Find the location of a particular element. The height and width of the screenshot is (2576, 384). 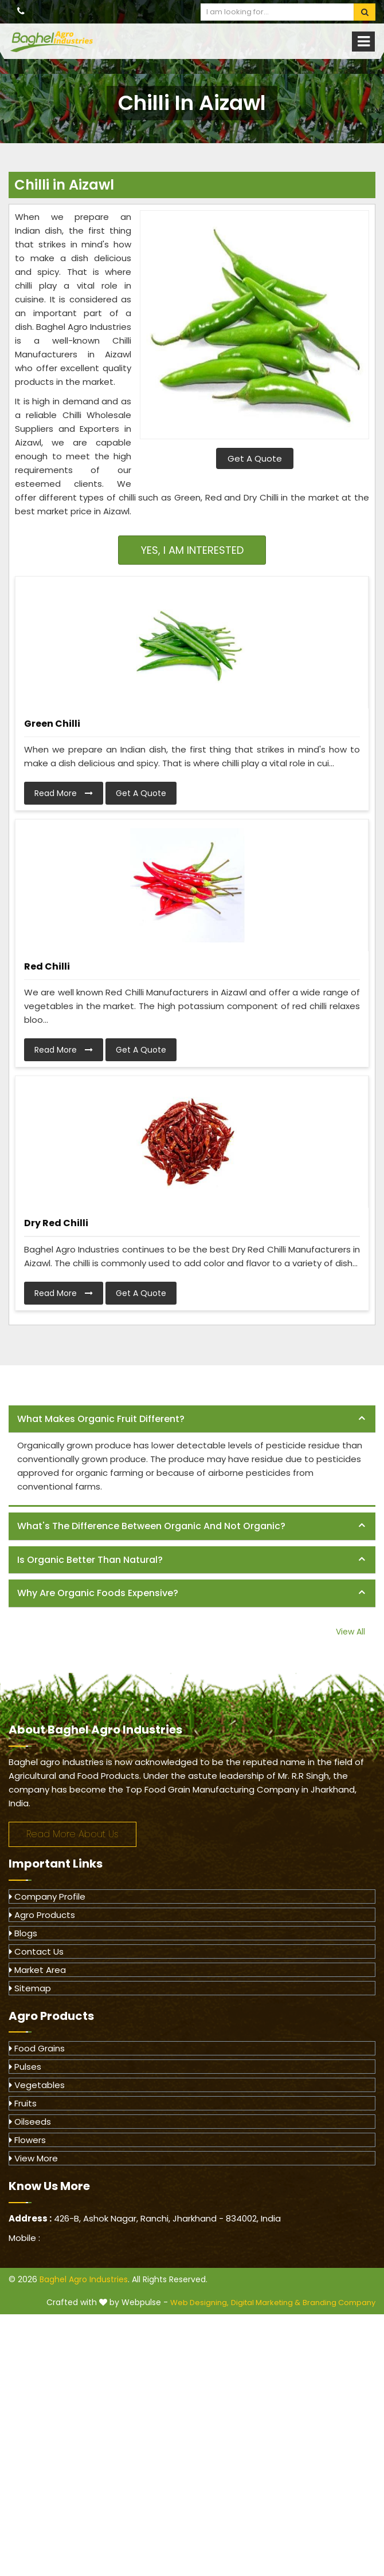

Read More About Us is located at coordinates (72, 1834).